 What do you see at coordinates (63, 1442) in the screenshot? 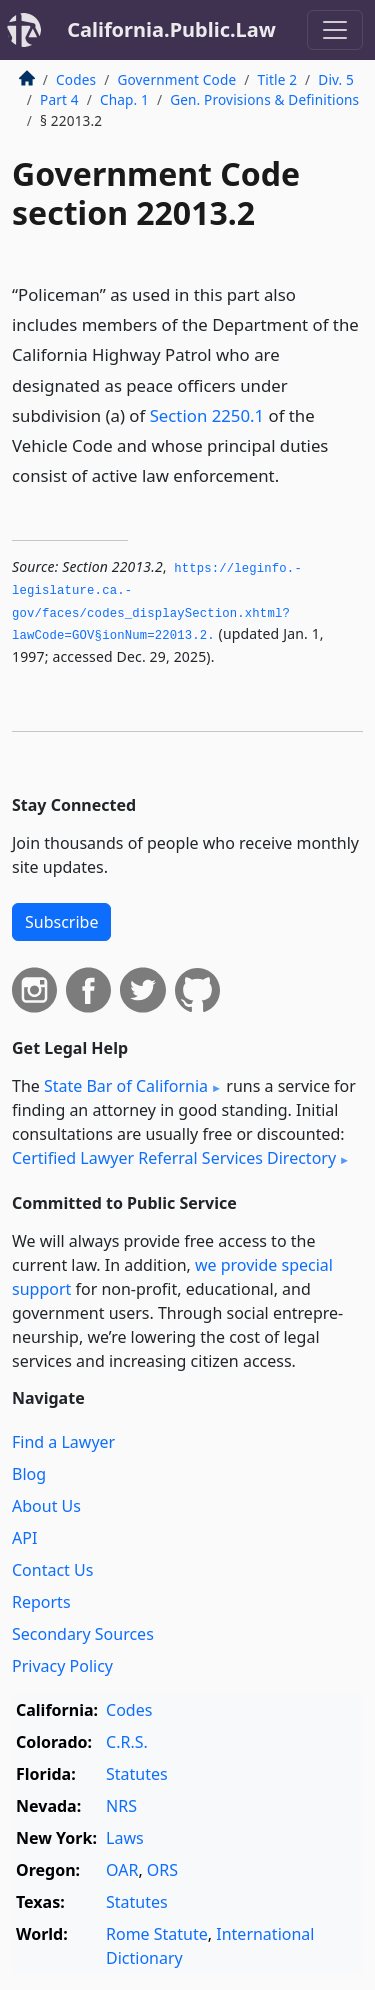
I see `Find a Lawyer` at bounding box center [63, 1442].